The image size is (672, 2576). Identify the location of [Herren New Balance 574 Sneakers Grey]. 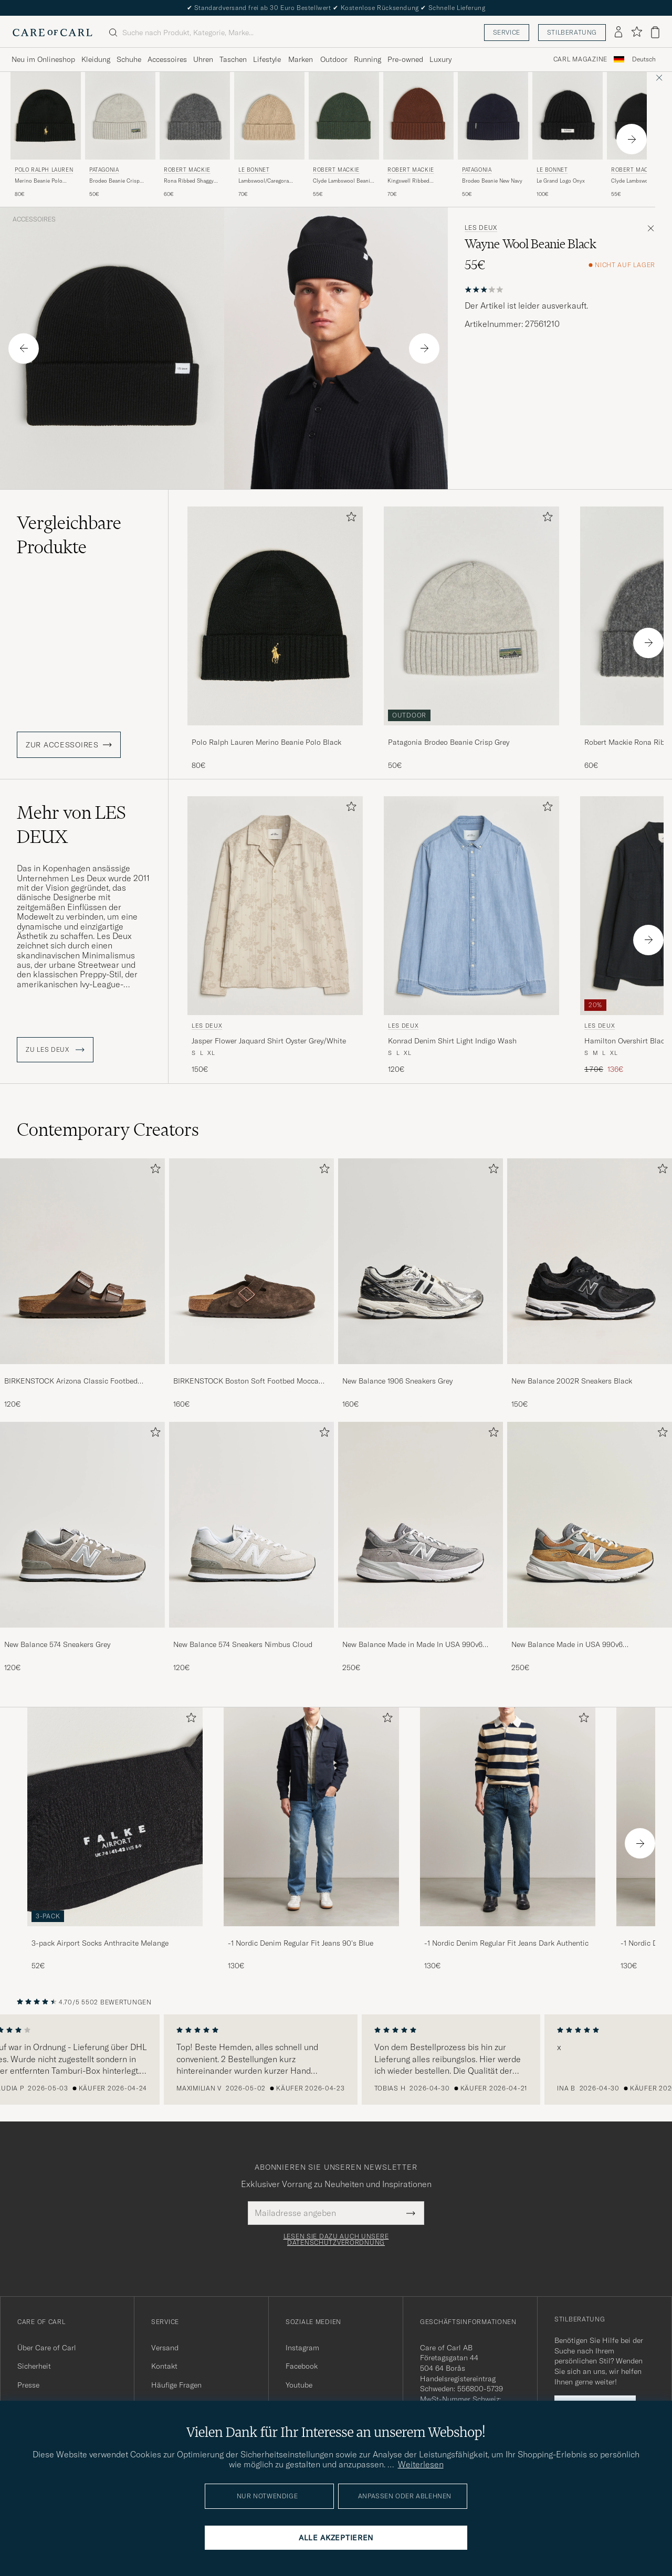
(82, 1525).